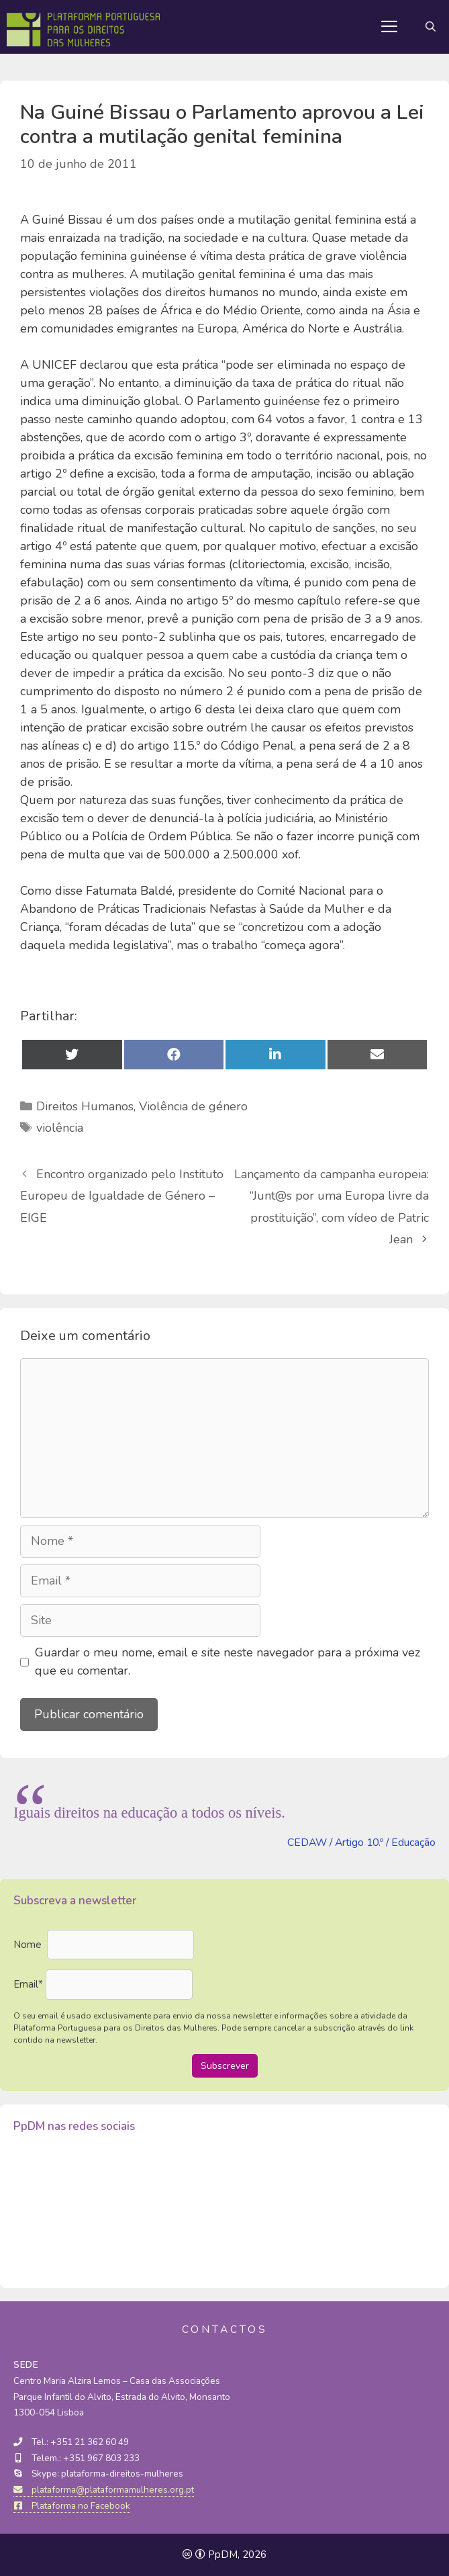  What do you see at coordinates (361, 1842) in the screenshot?
I see `CEDAW / Artigo 10.º / Educação` at bounding box center [361, 1842].